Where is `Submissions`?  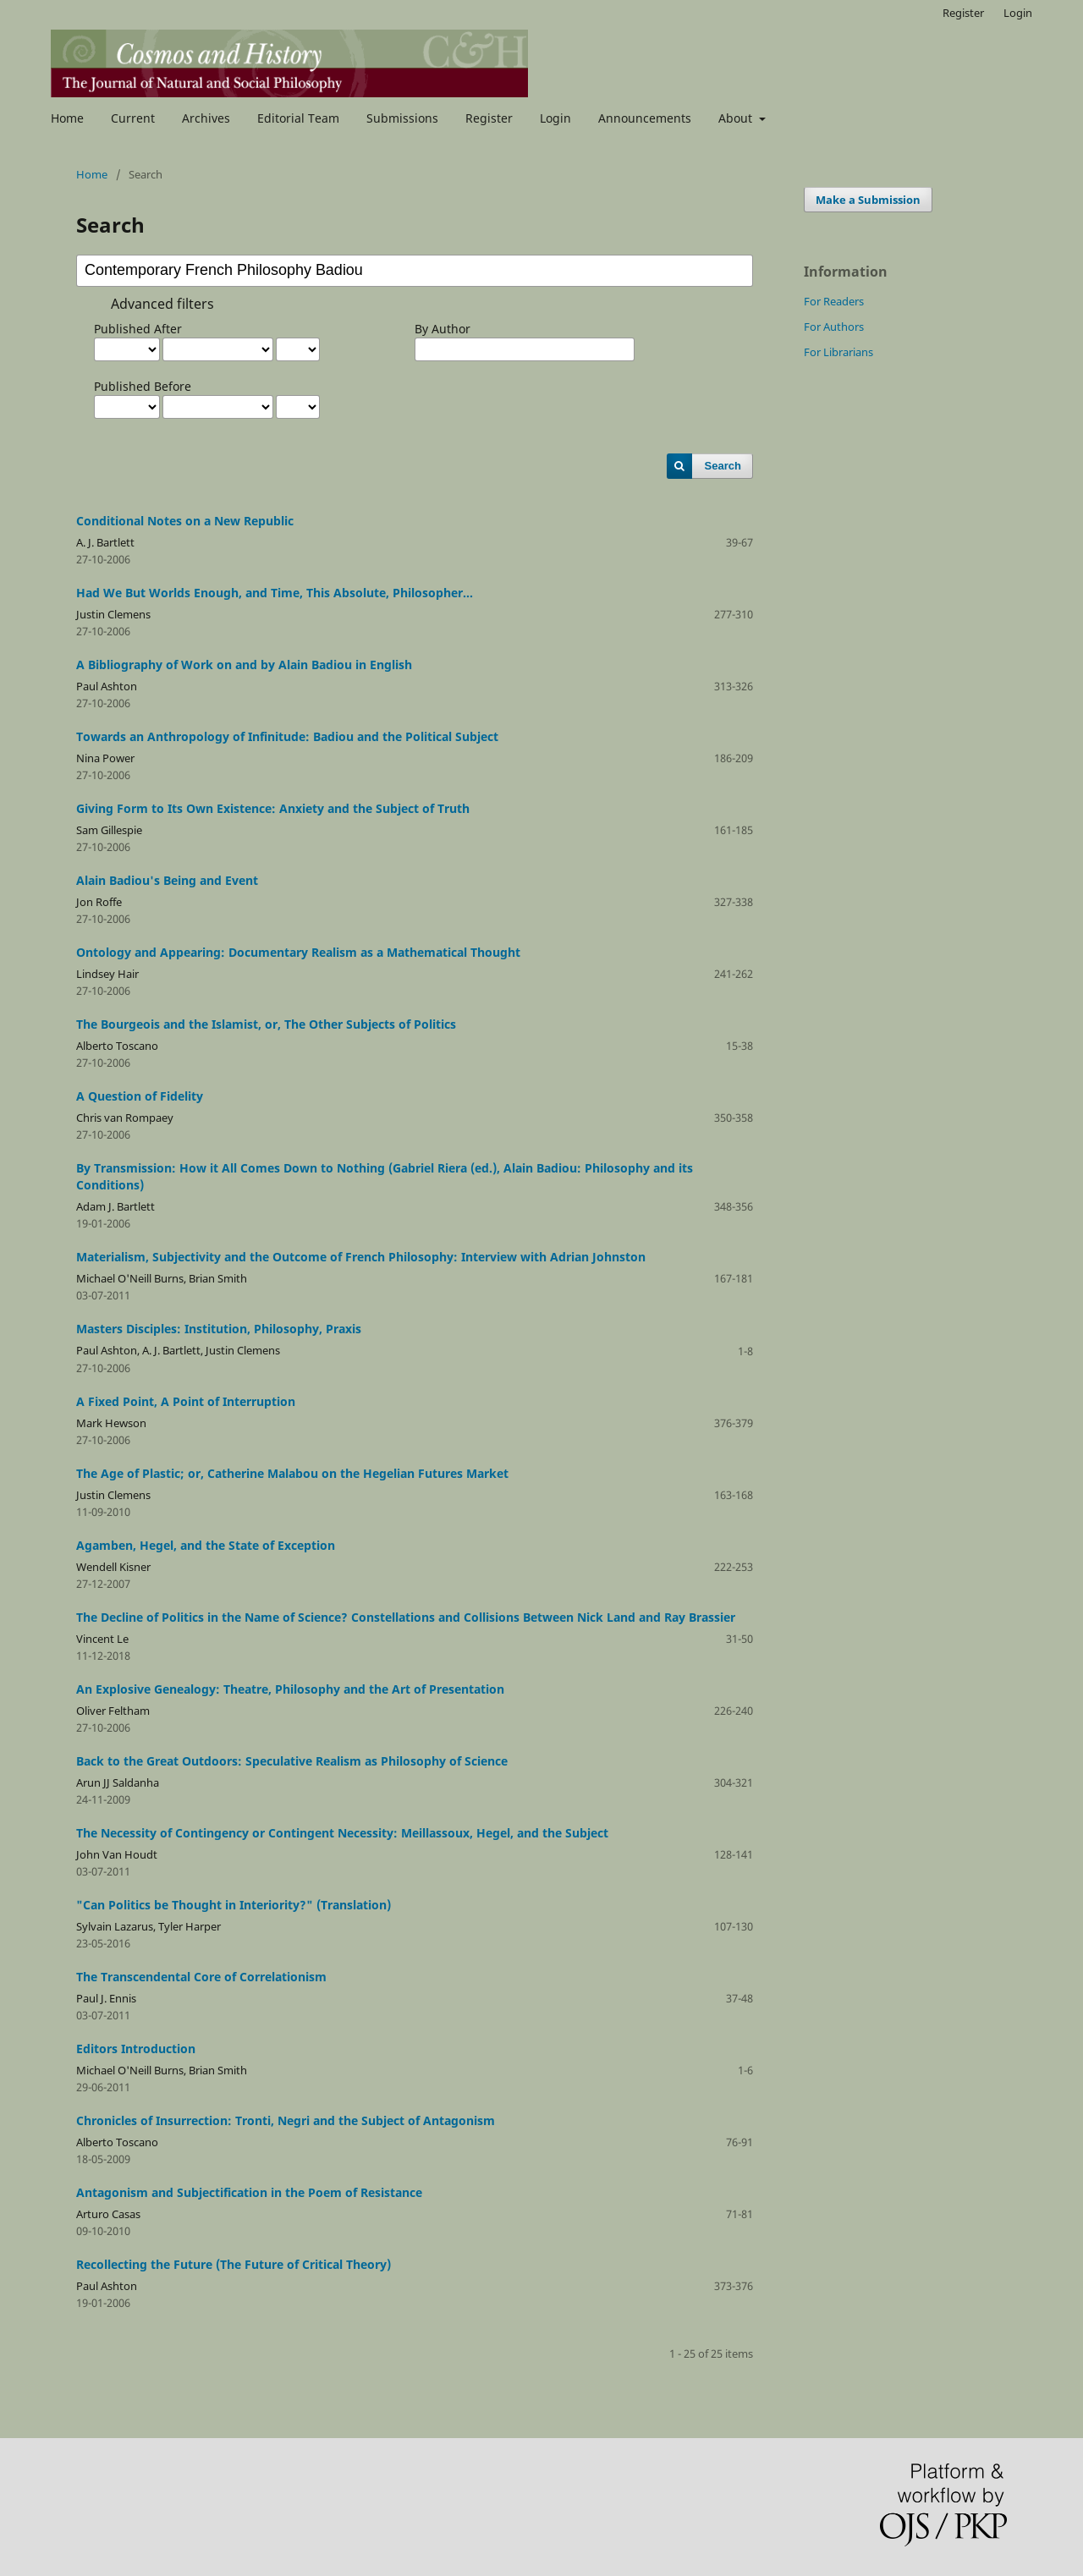
Submissions is located at coordinates (402, 118).